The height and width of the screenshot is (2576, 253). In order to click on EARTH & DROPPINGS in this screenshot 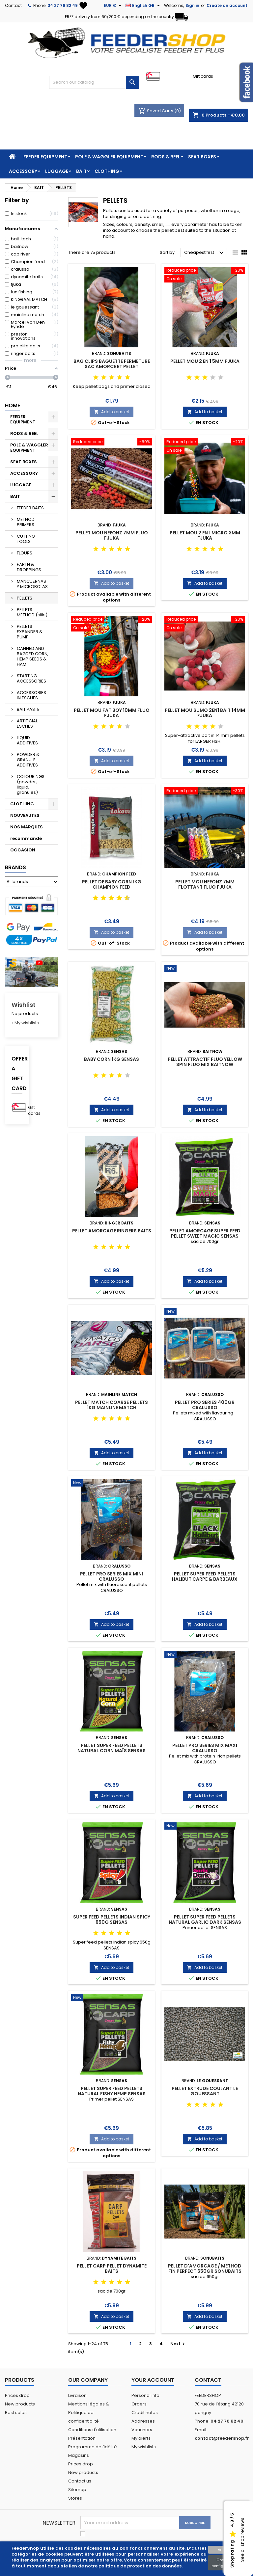, I will do `click(29, 567)`.